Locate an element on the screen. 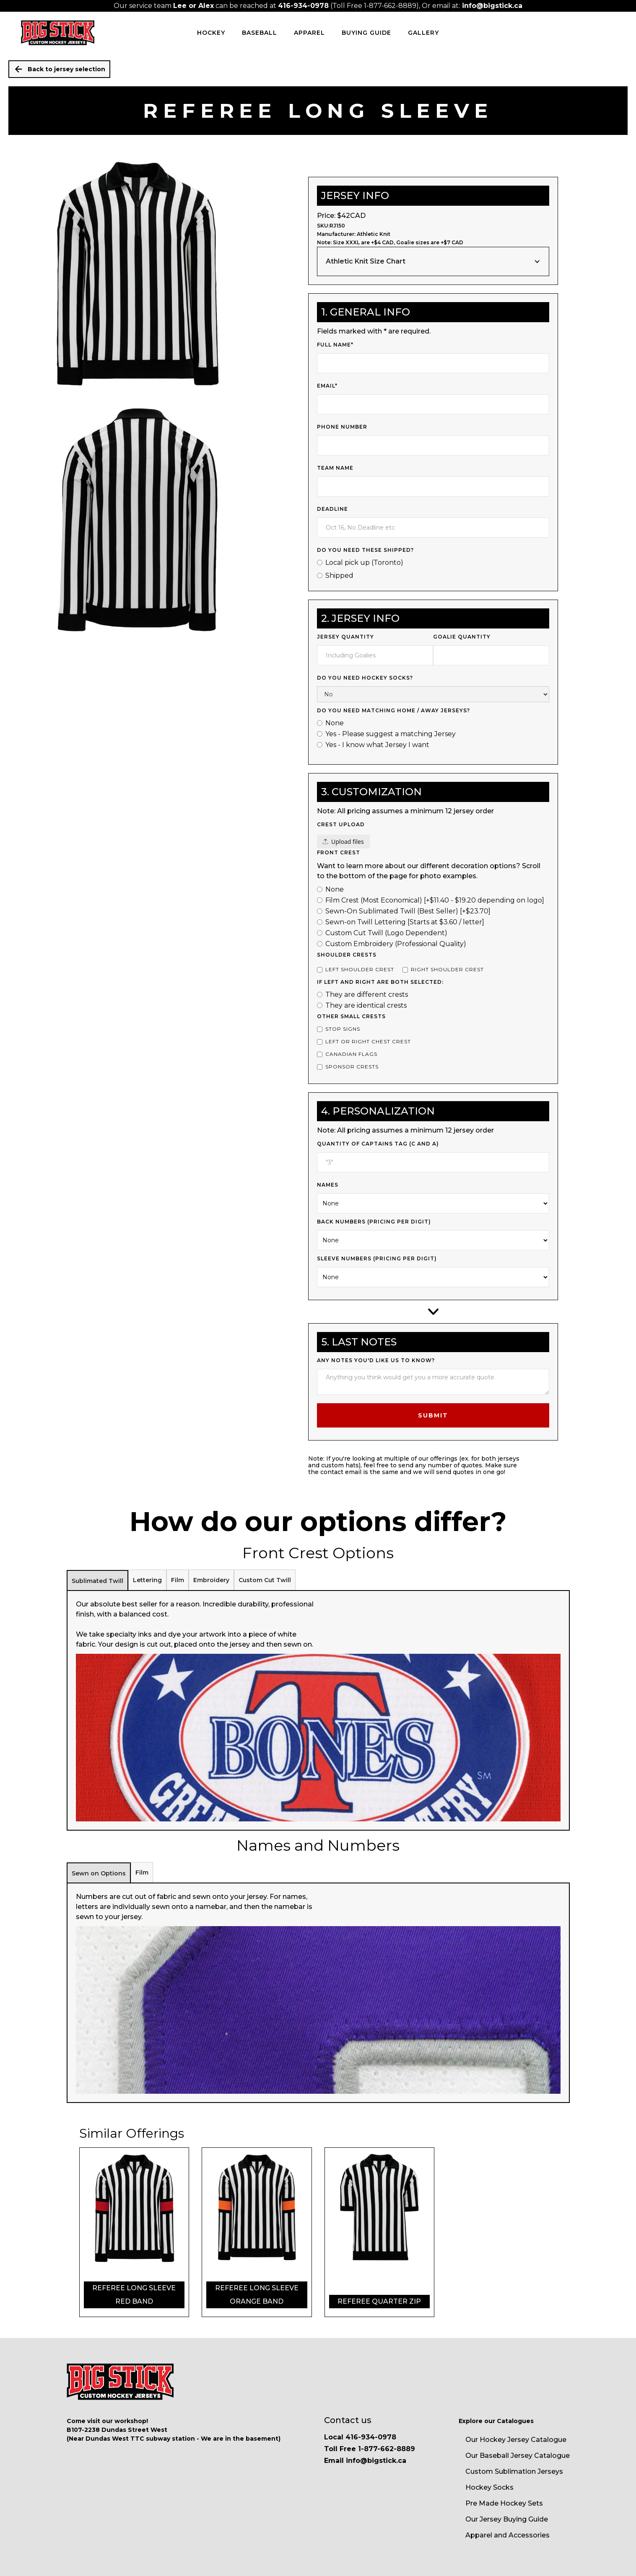 The height and width of the screenshot is (2576, 636). HOCKEY is located at coordinates (211, 32).